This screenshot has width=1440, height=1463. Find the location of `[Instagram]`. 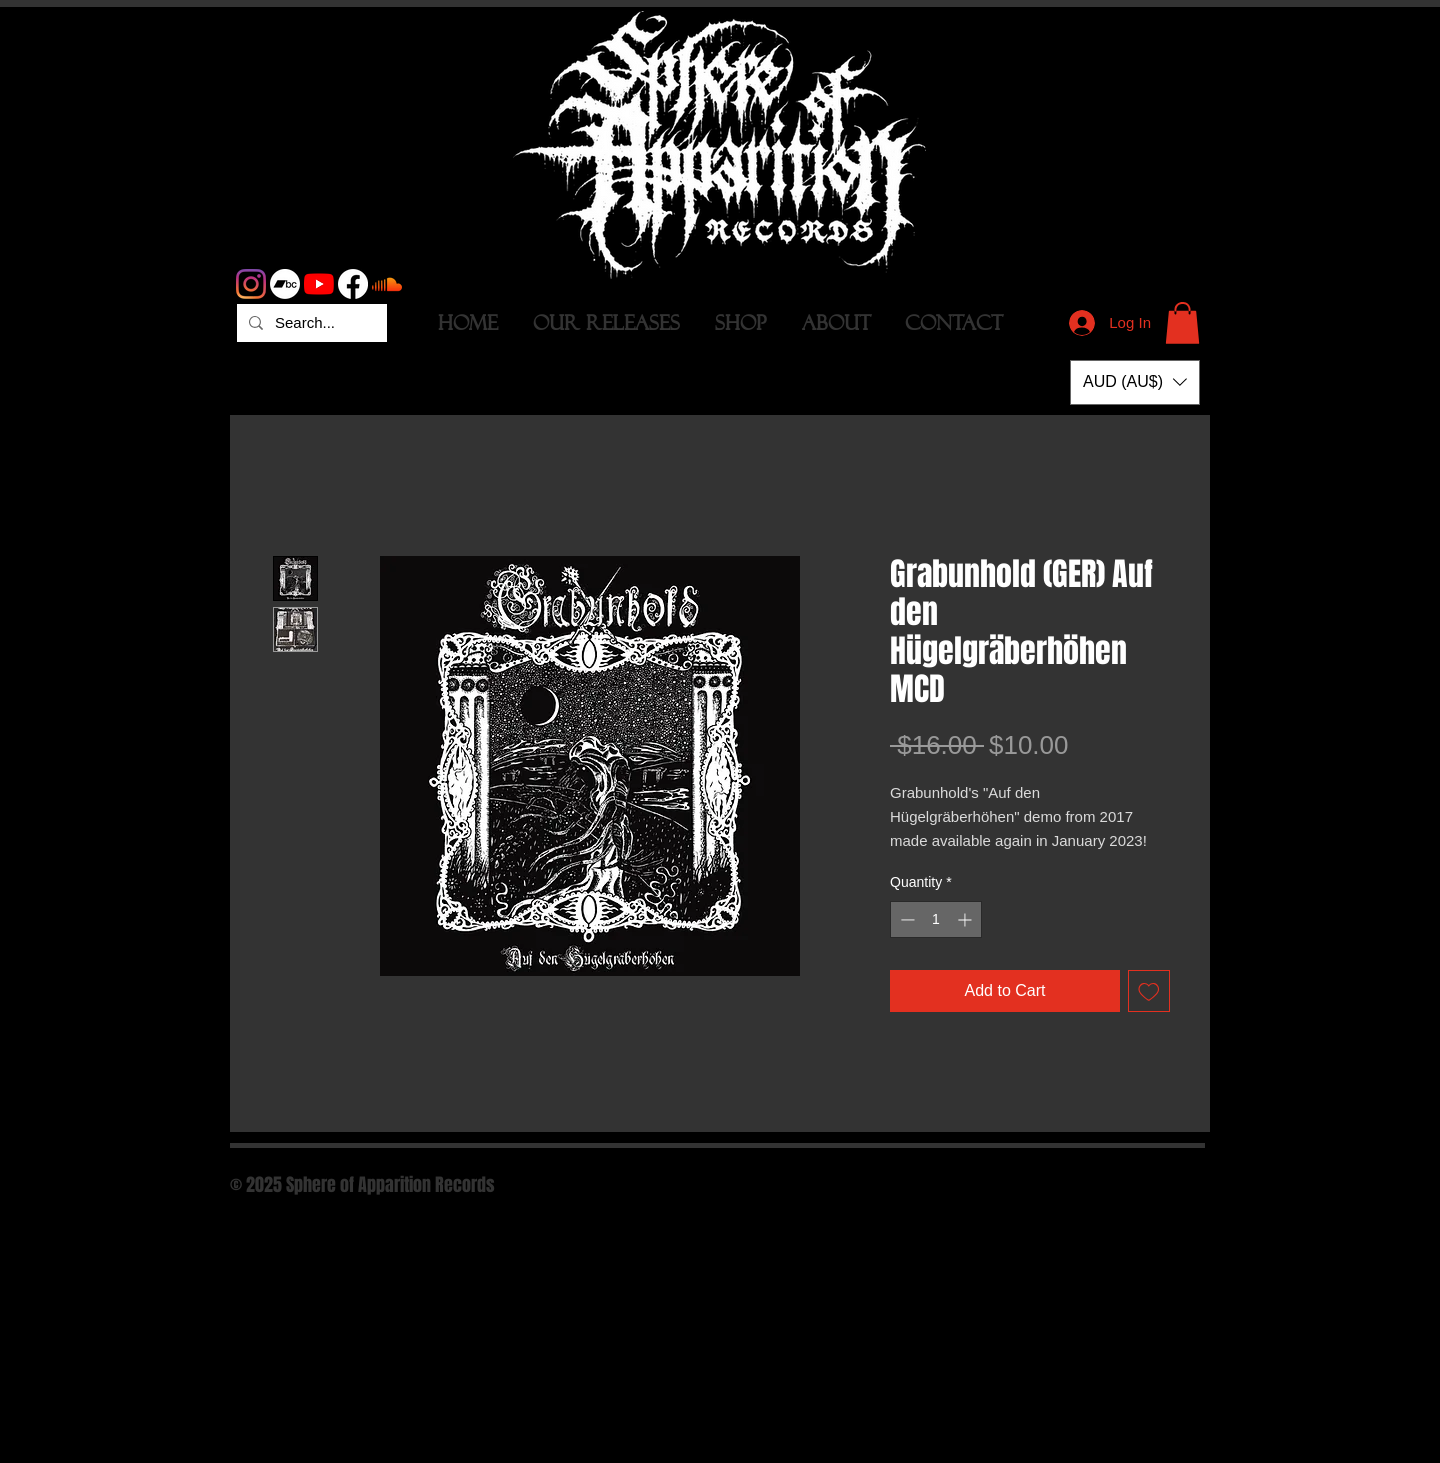

[Instagram] is located at coordinates (251, 284).